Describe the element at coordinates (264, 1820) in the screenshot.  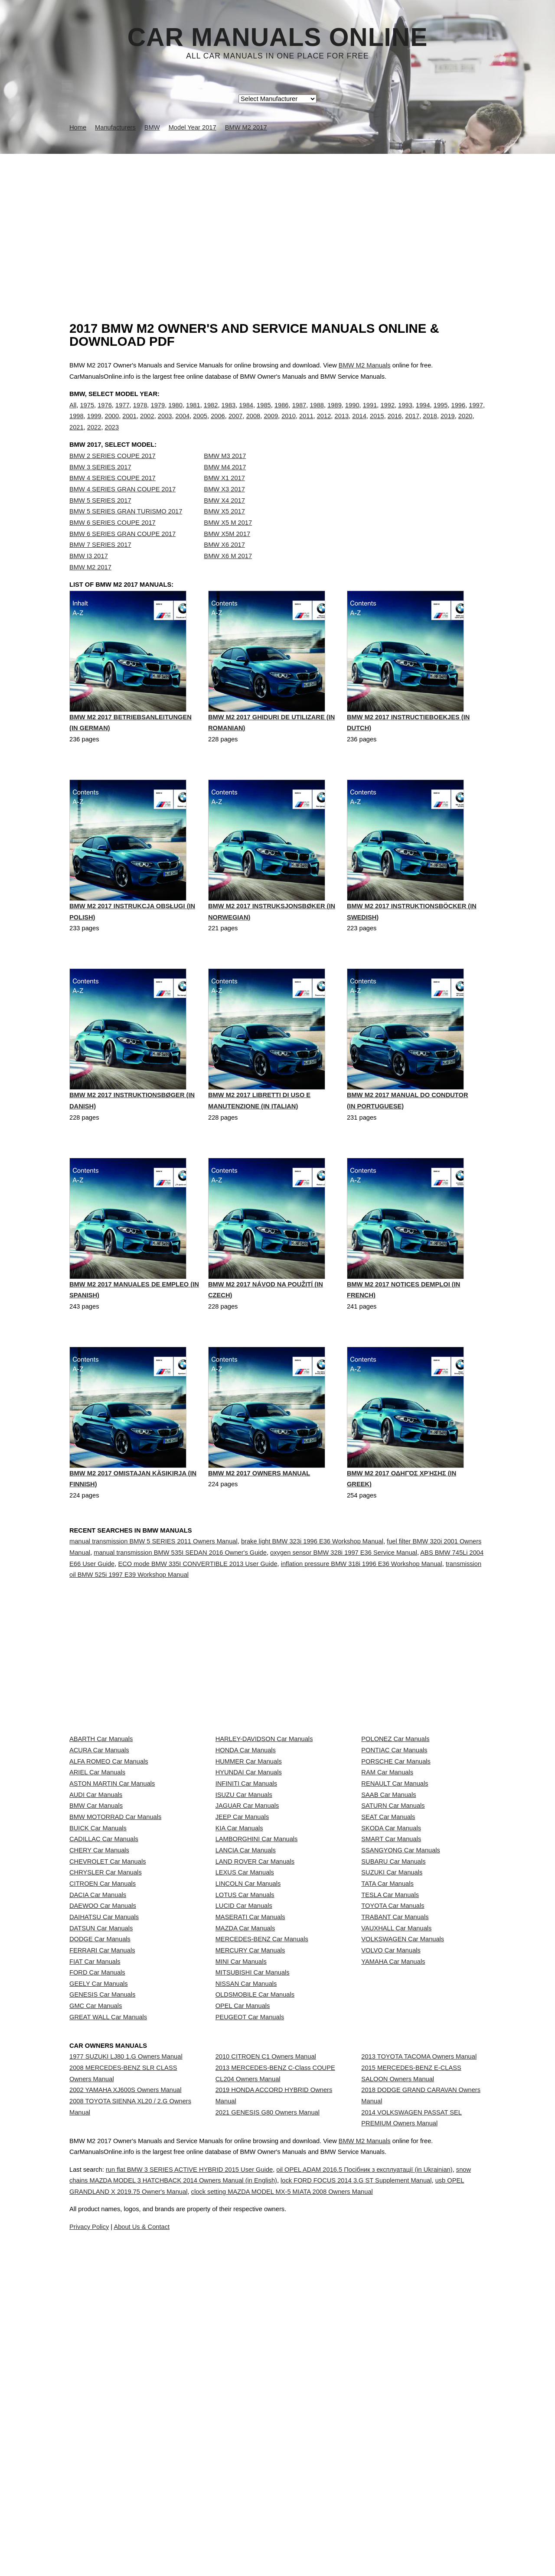
I see `HARLEY-DAVIDSON Car Manuals` at that location.